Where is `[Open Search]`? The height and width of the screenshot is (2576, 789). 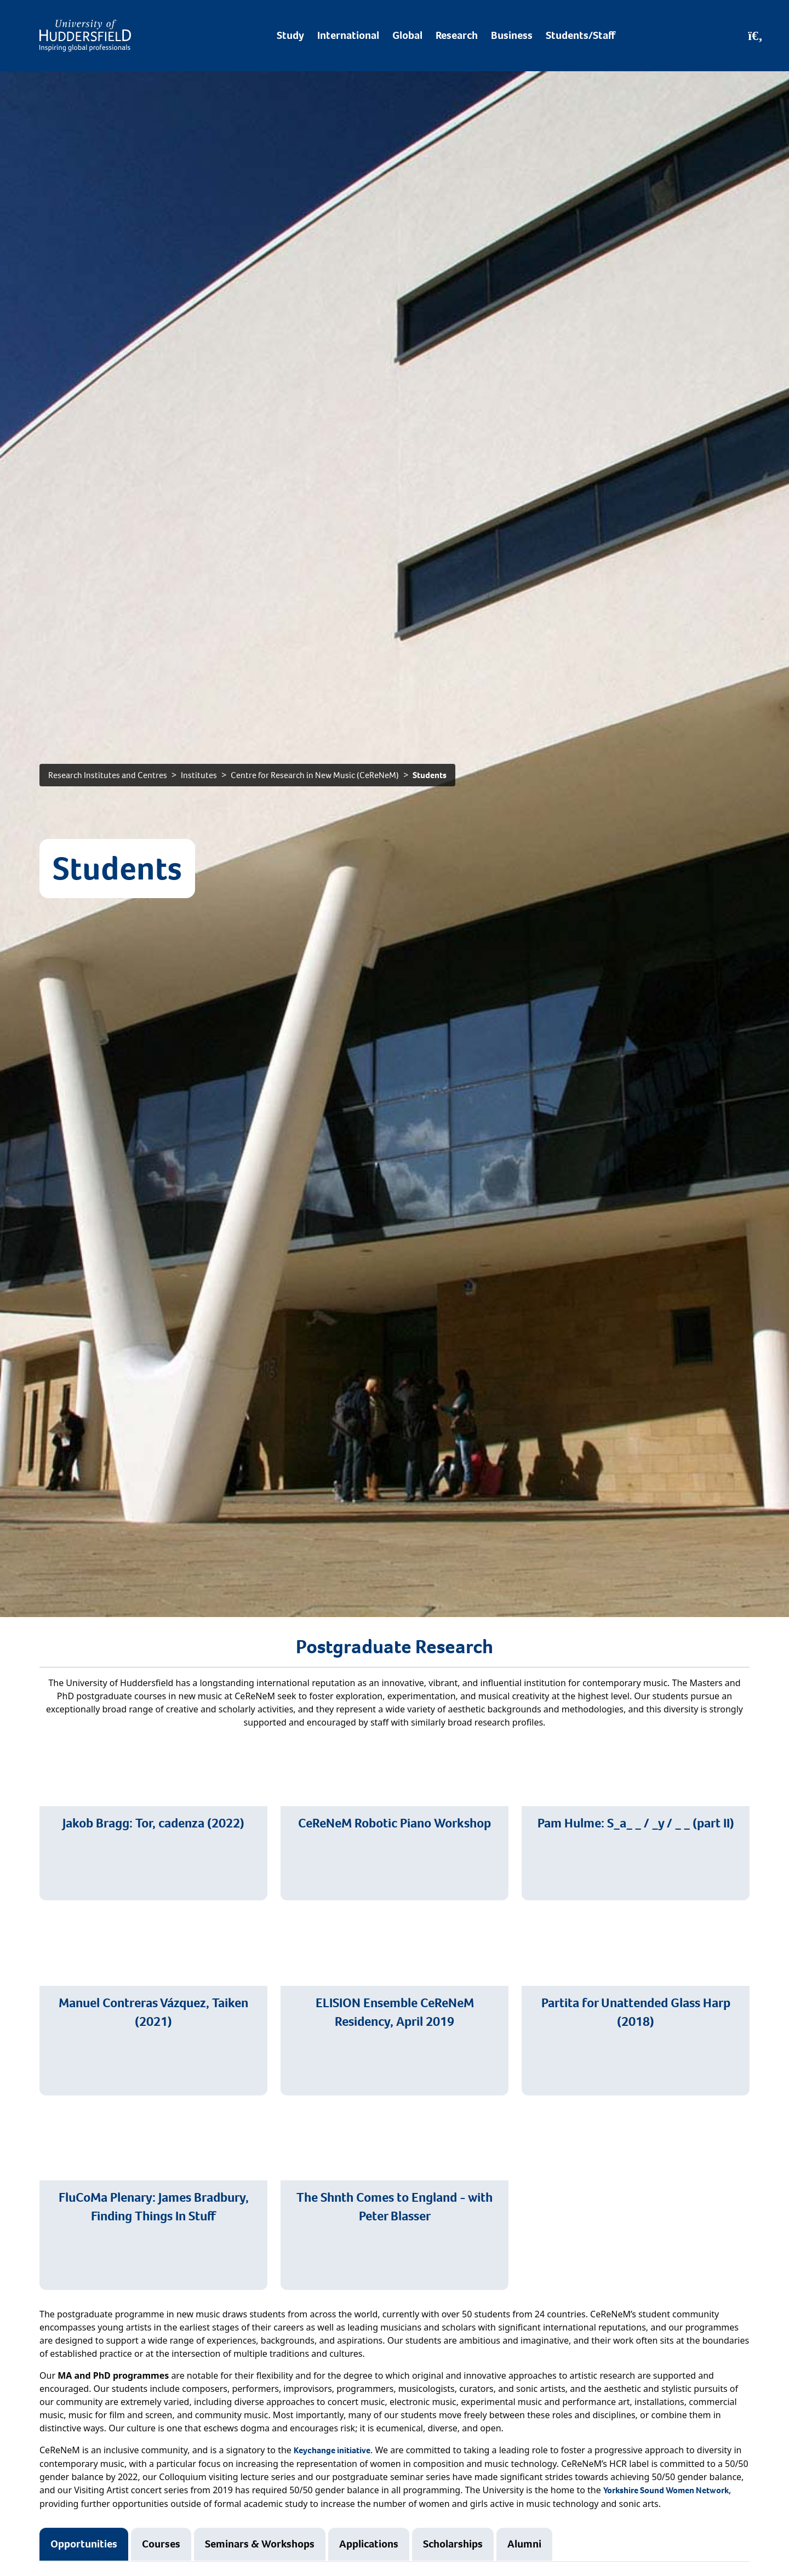 [Open Search] is located at coordinates (755, 35).